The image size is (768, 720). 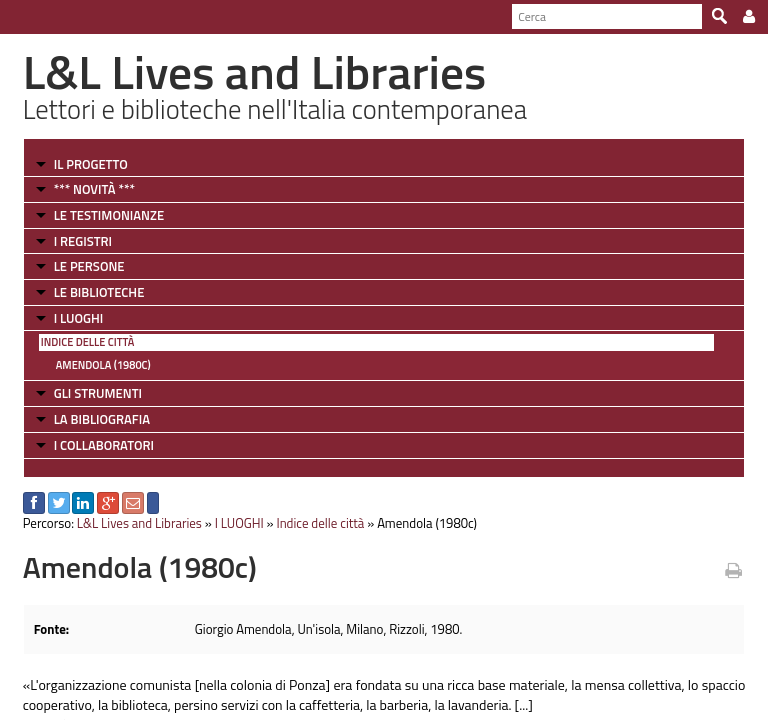 What do you see at coordinates (99, 292) in the screenshot?
I see `LE BIBLIOTECHE` at bounding box center [99, 292].